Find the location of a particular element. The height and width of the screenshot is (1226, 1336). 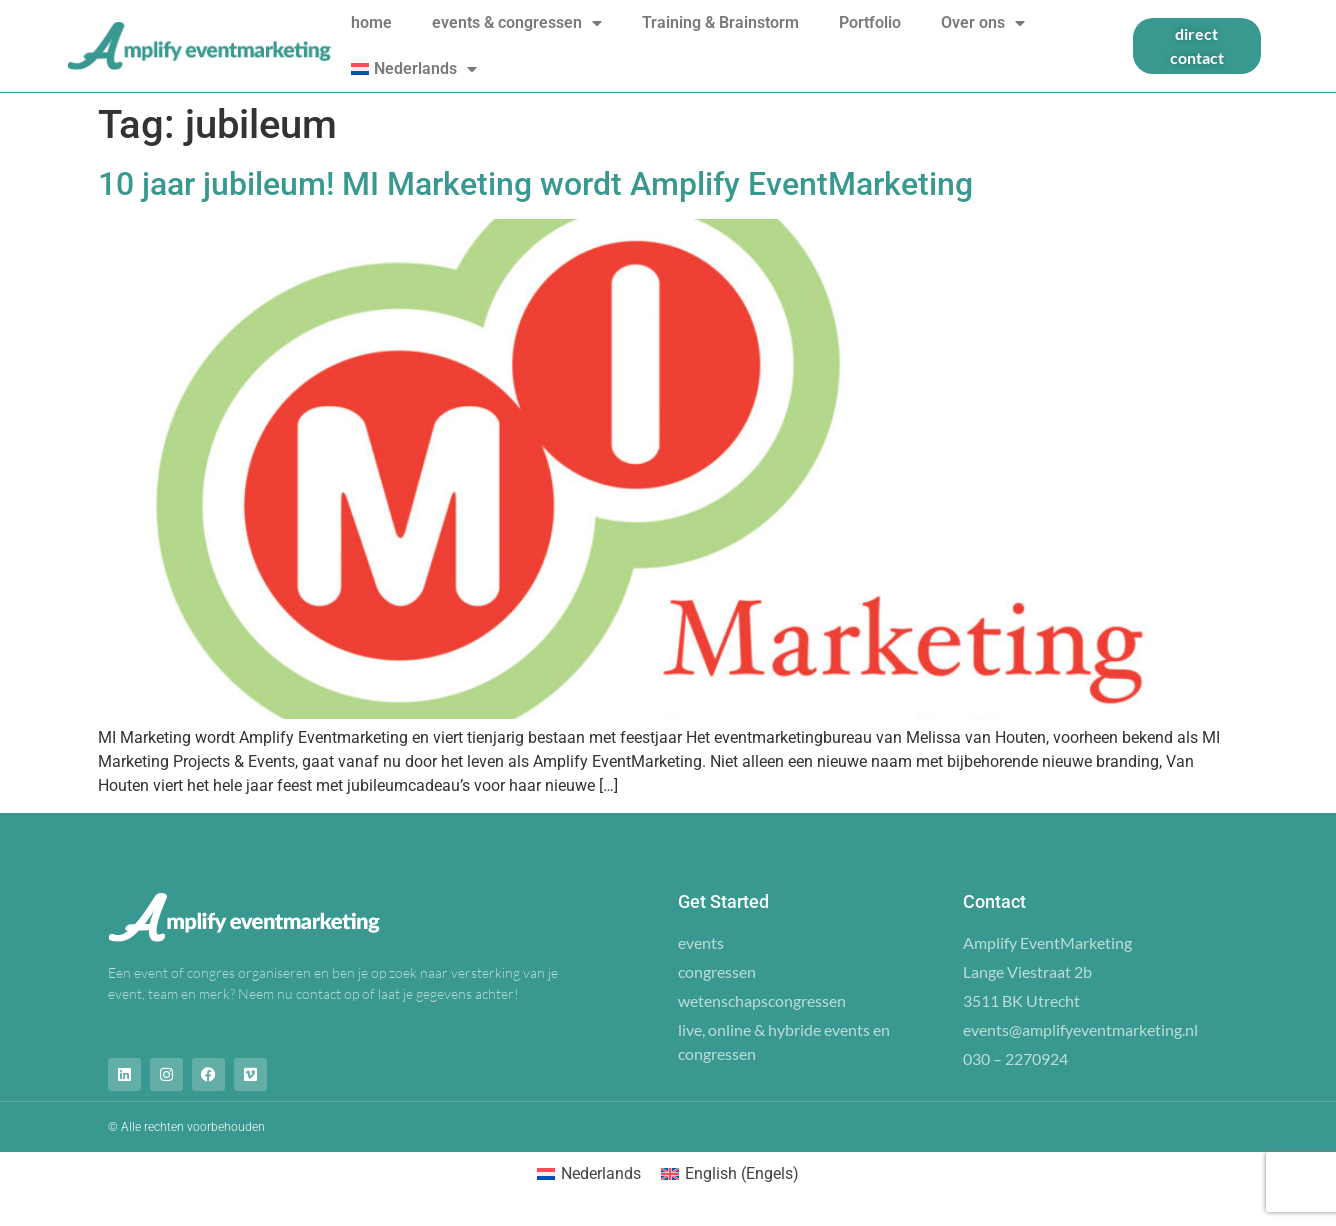

Over ons is located at coordinates (983, 23).